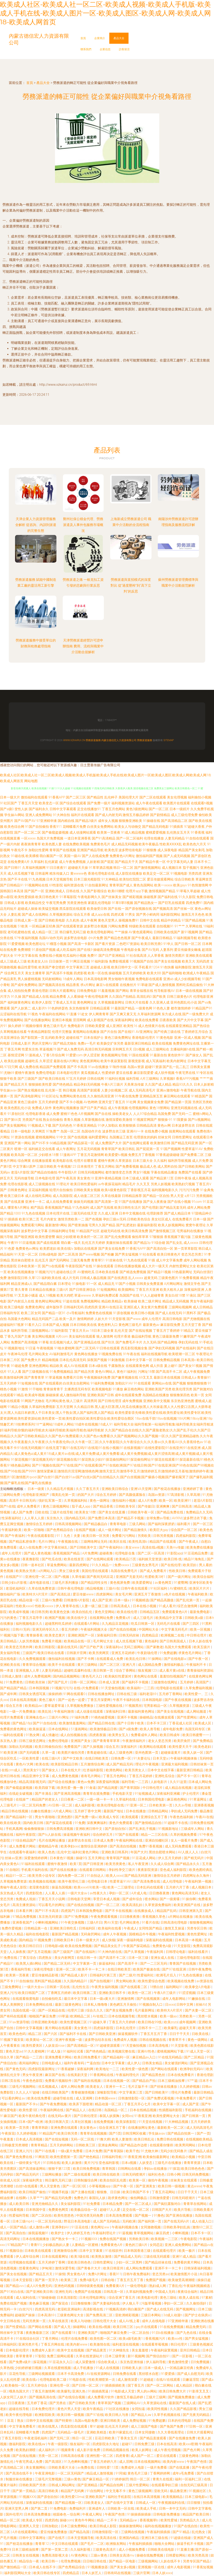  I want to click on 91直播, so click(71, 1014).